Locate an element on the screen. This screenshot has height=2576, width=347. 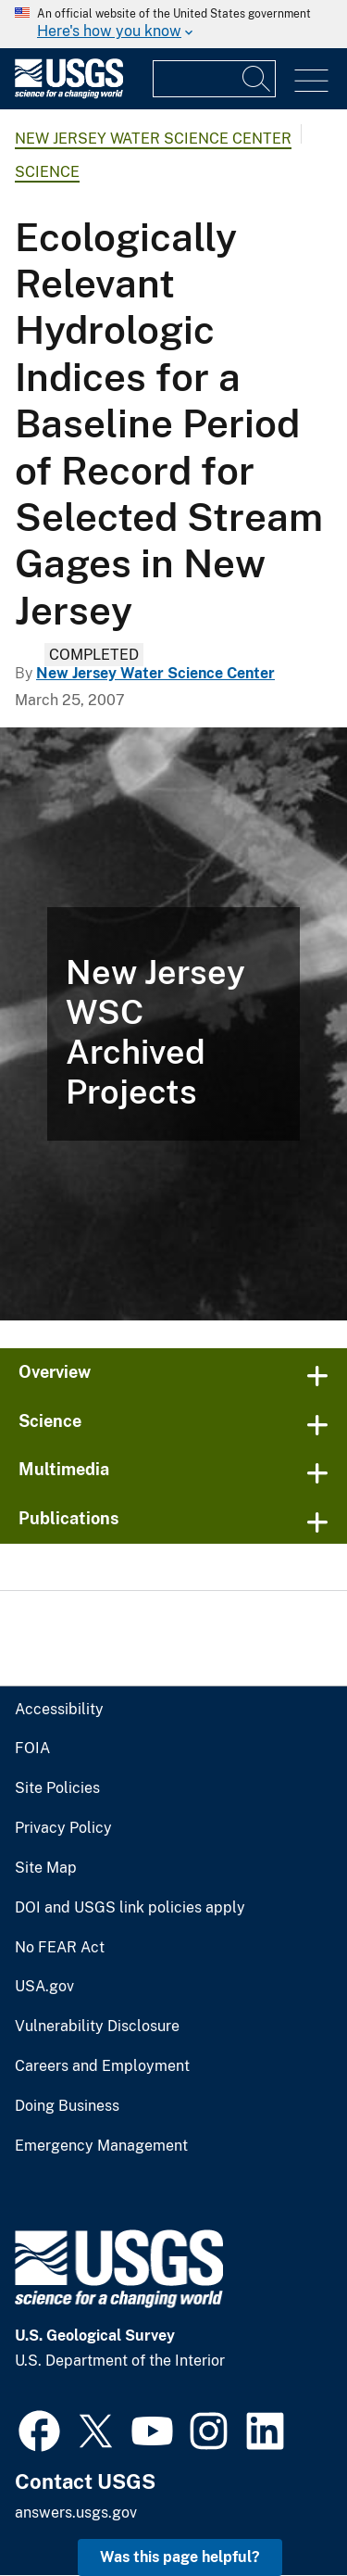
DOI and USGS link policies apply is located at coordinates (130, 1908).